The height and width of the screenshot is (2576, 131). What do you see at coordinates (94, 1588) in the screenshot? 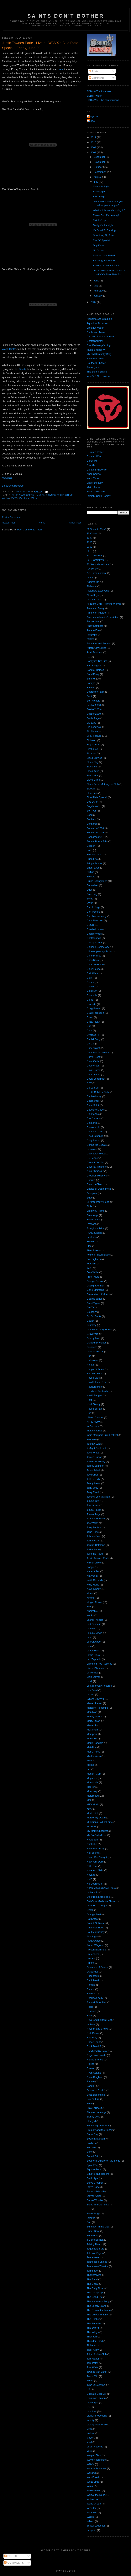
I see `Kevn Kinney` at bounding box center [94, 1588].